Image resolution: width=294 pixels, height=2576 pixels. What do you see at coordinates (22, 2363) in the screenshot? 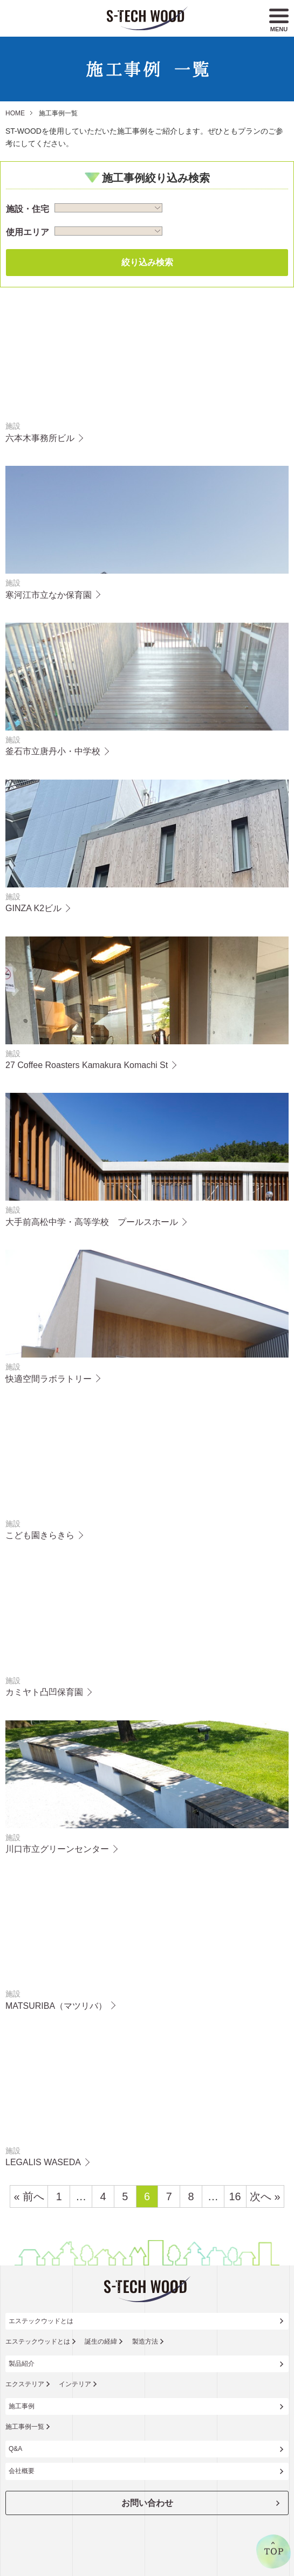
I see `製品紹介` at bounding box center [22, 2363].